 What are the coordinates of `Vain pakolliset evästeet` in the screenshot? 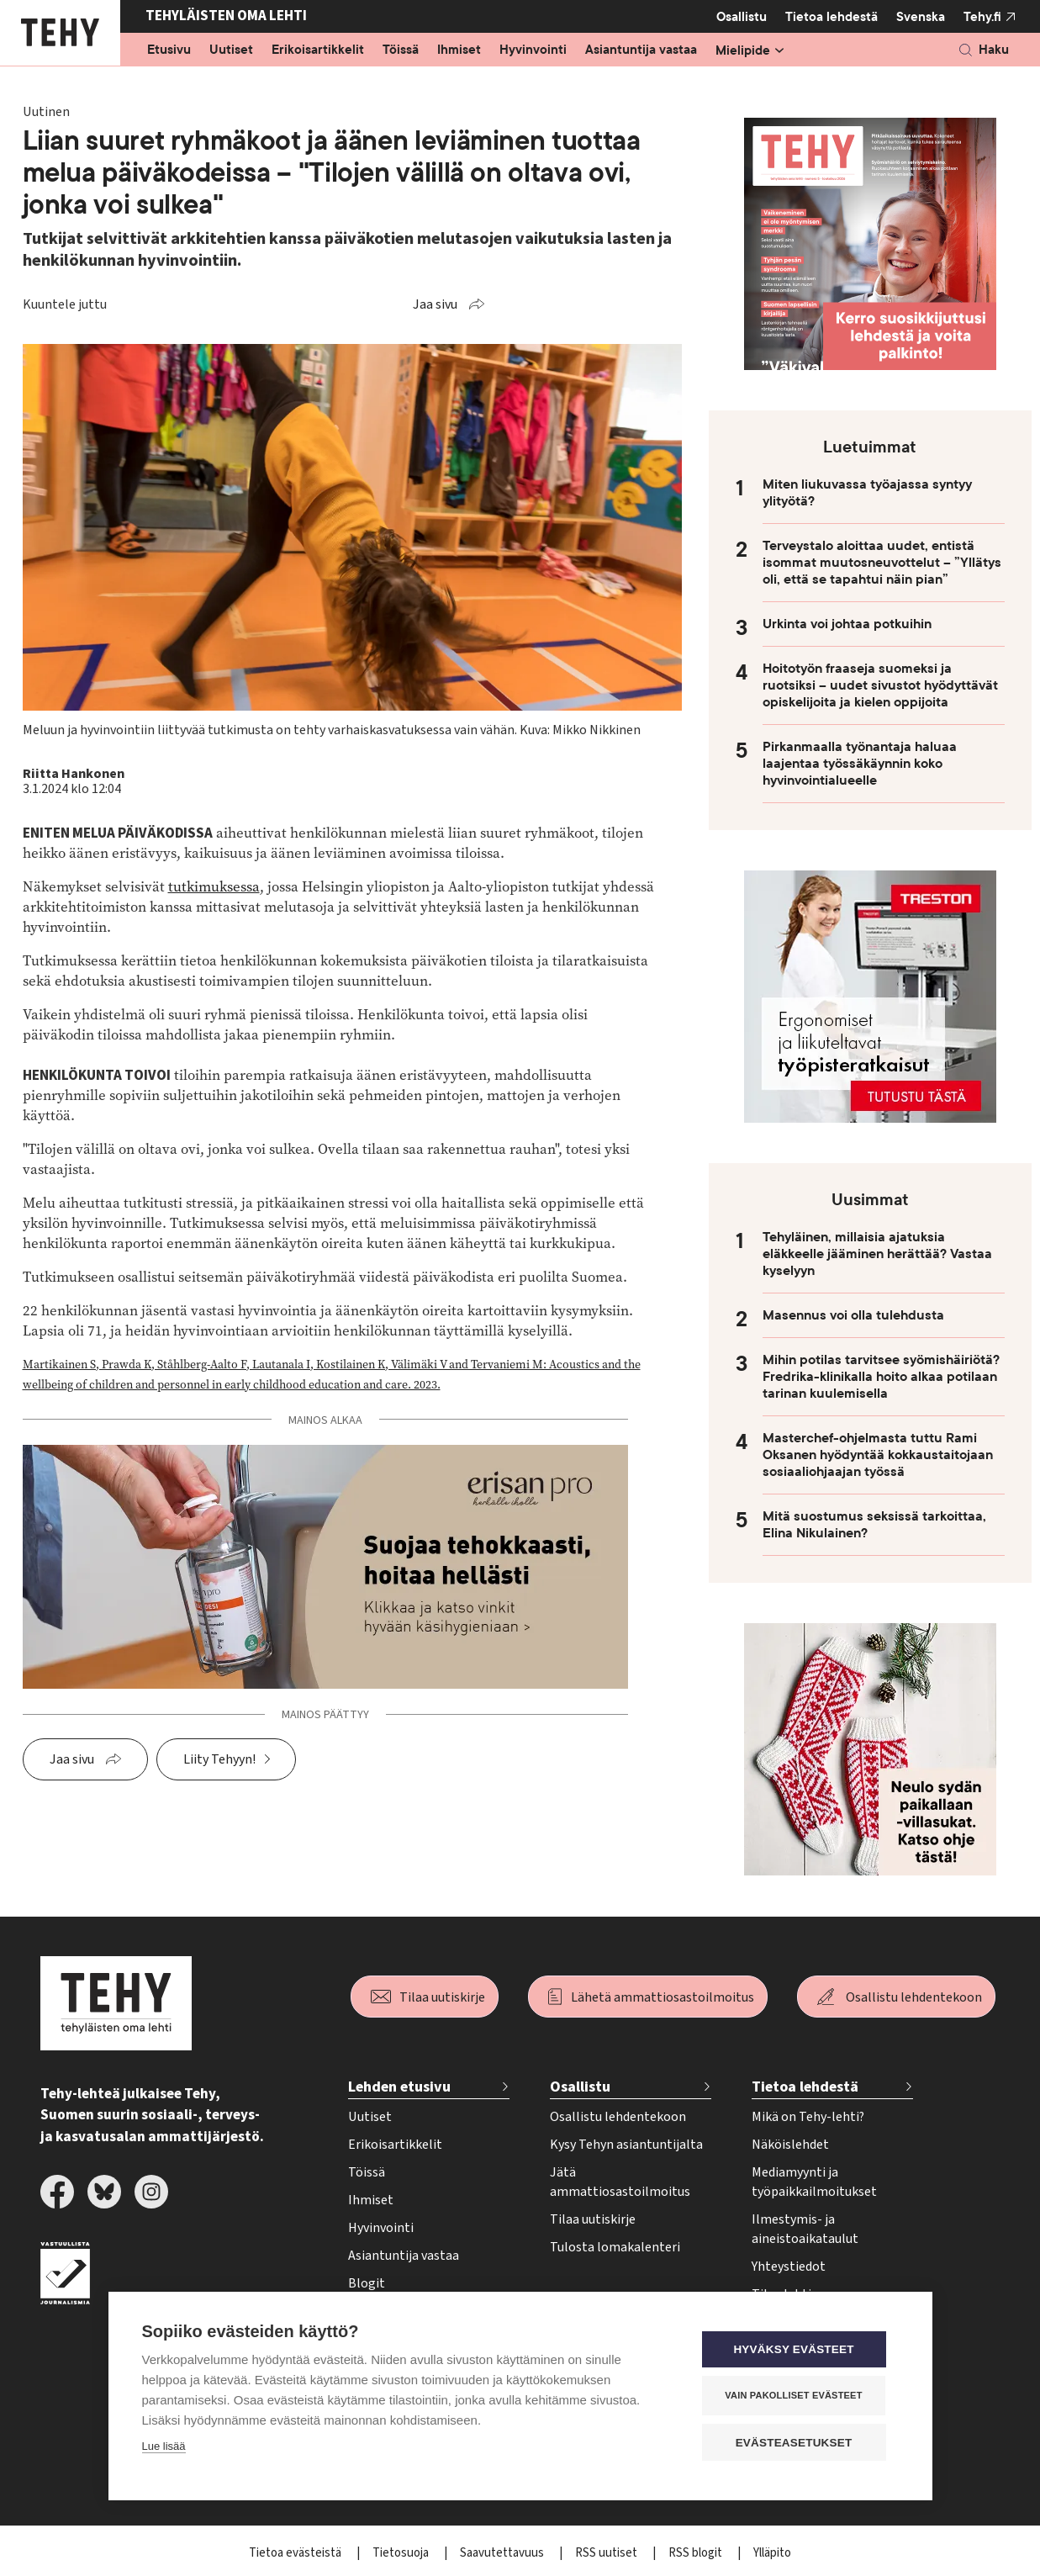 It's located at (796, 2396).